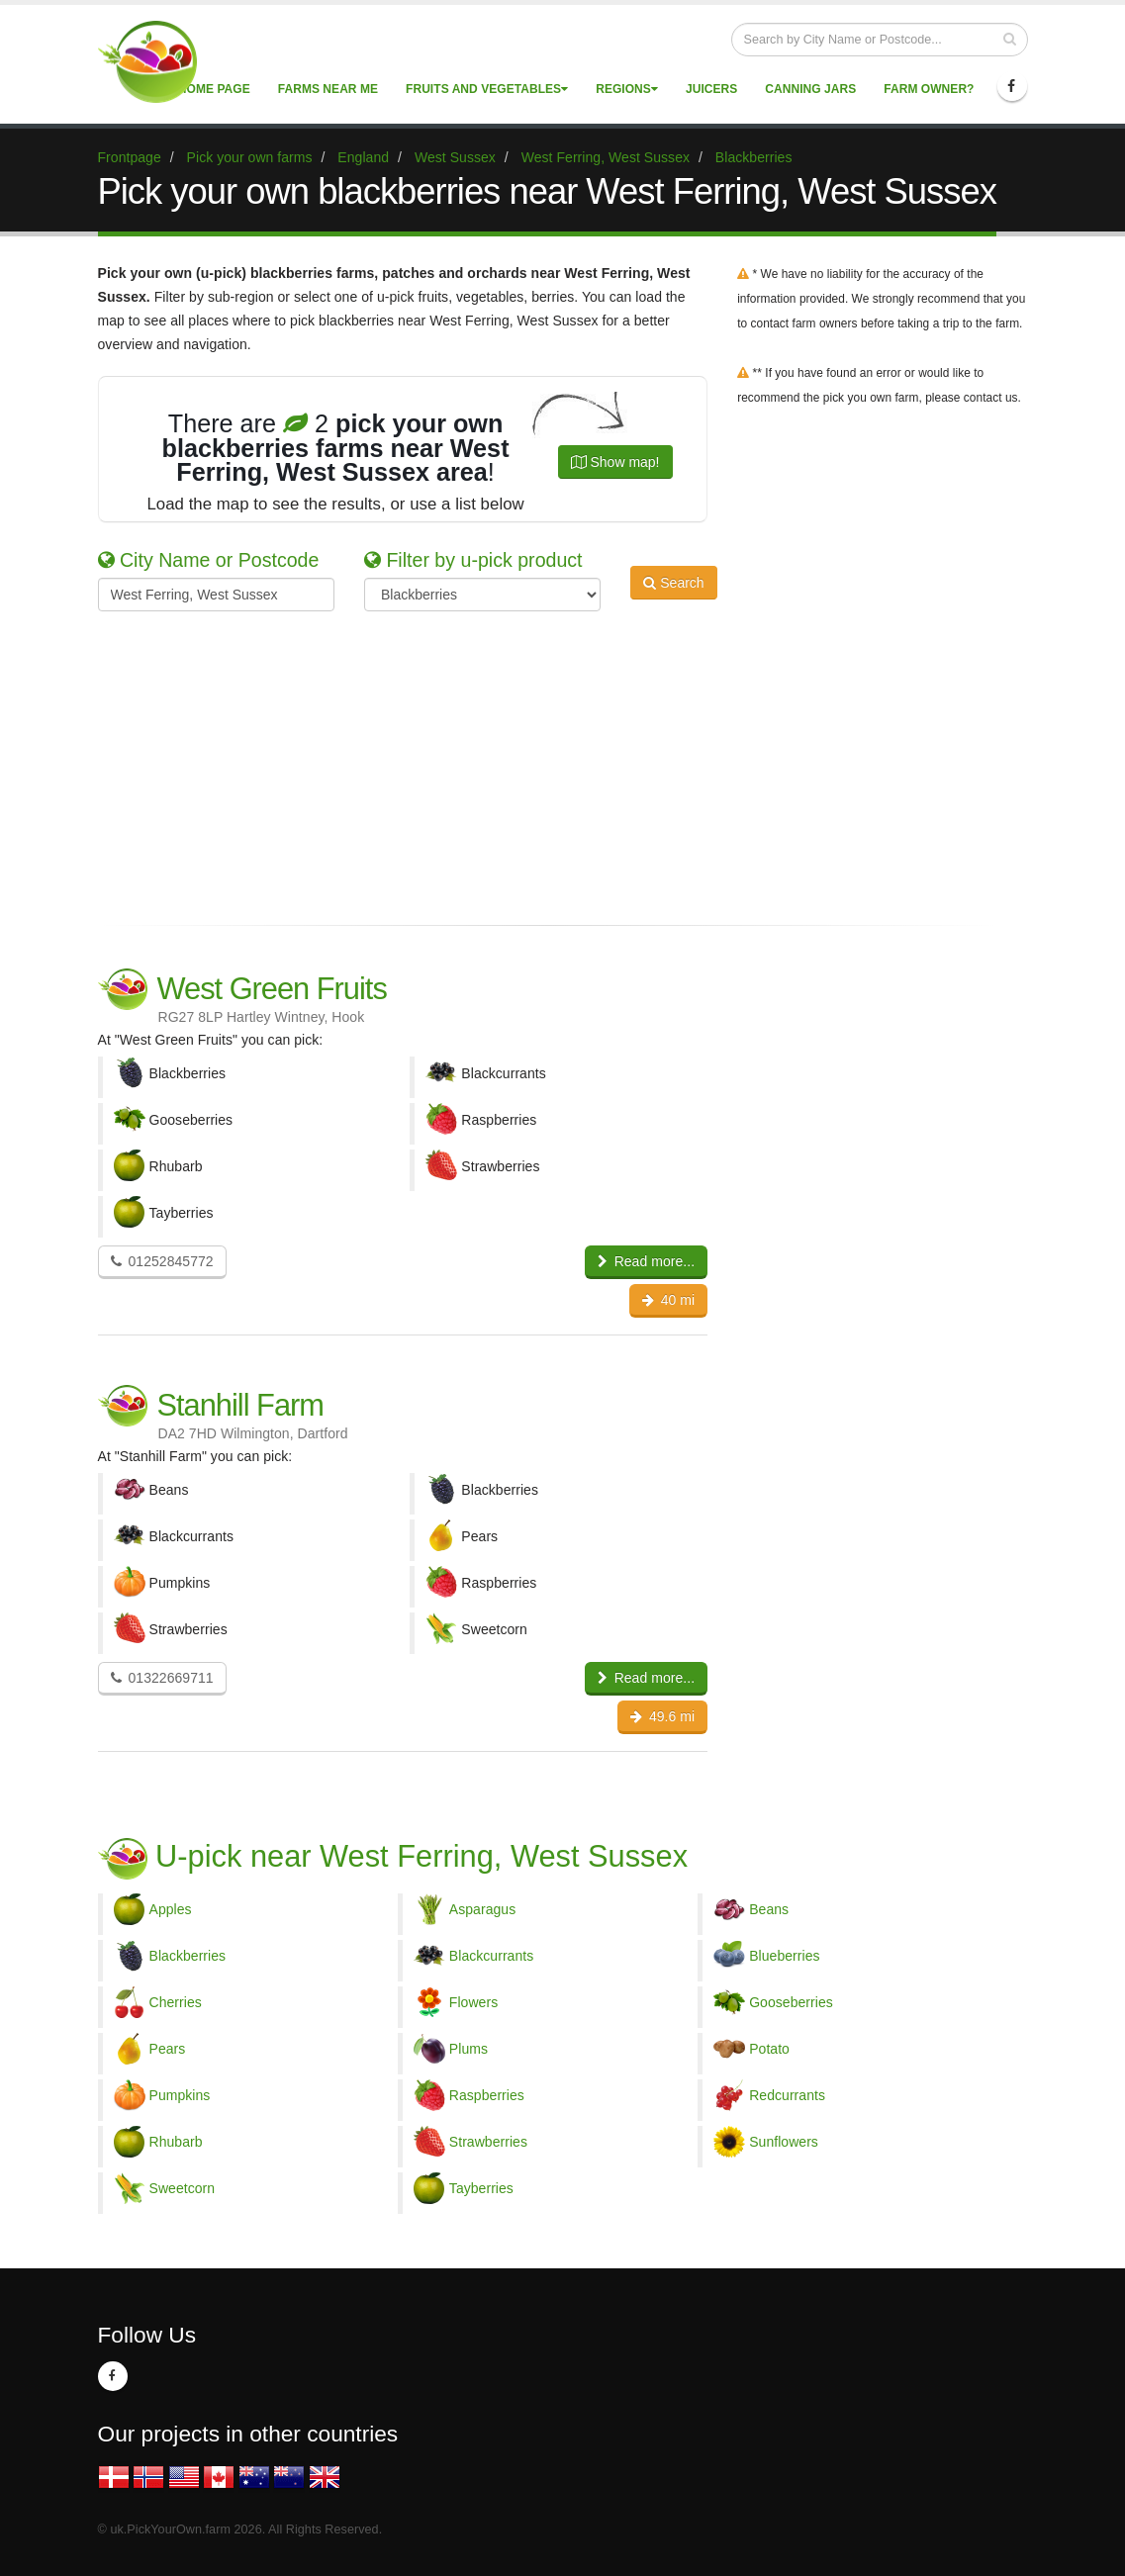  What do you see at coordinates (182, 2188) in the screenshot?
I see `Sweetcorn` at bounding box center [182, 2188].